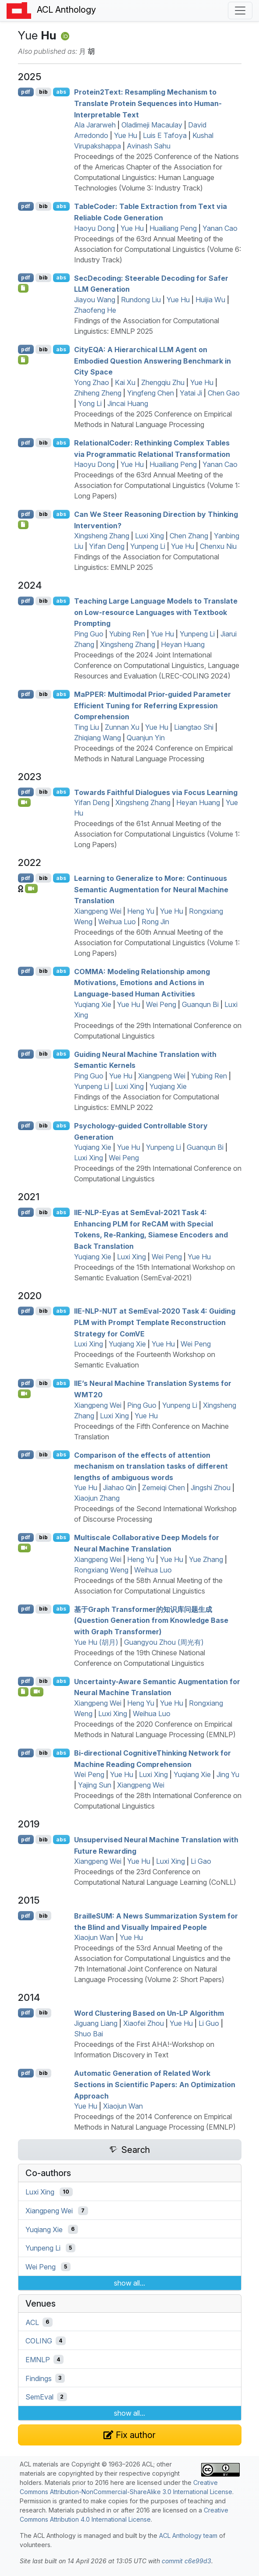 The image size is (259, 2576). What do you see at coordinates (150, 393) in the screenshot?
I see `Yingfeng Chen` at bounding box center [150, 393].